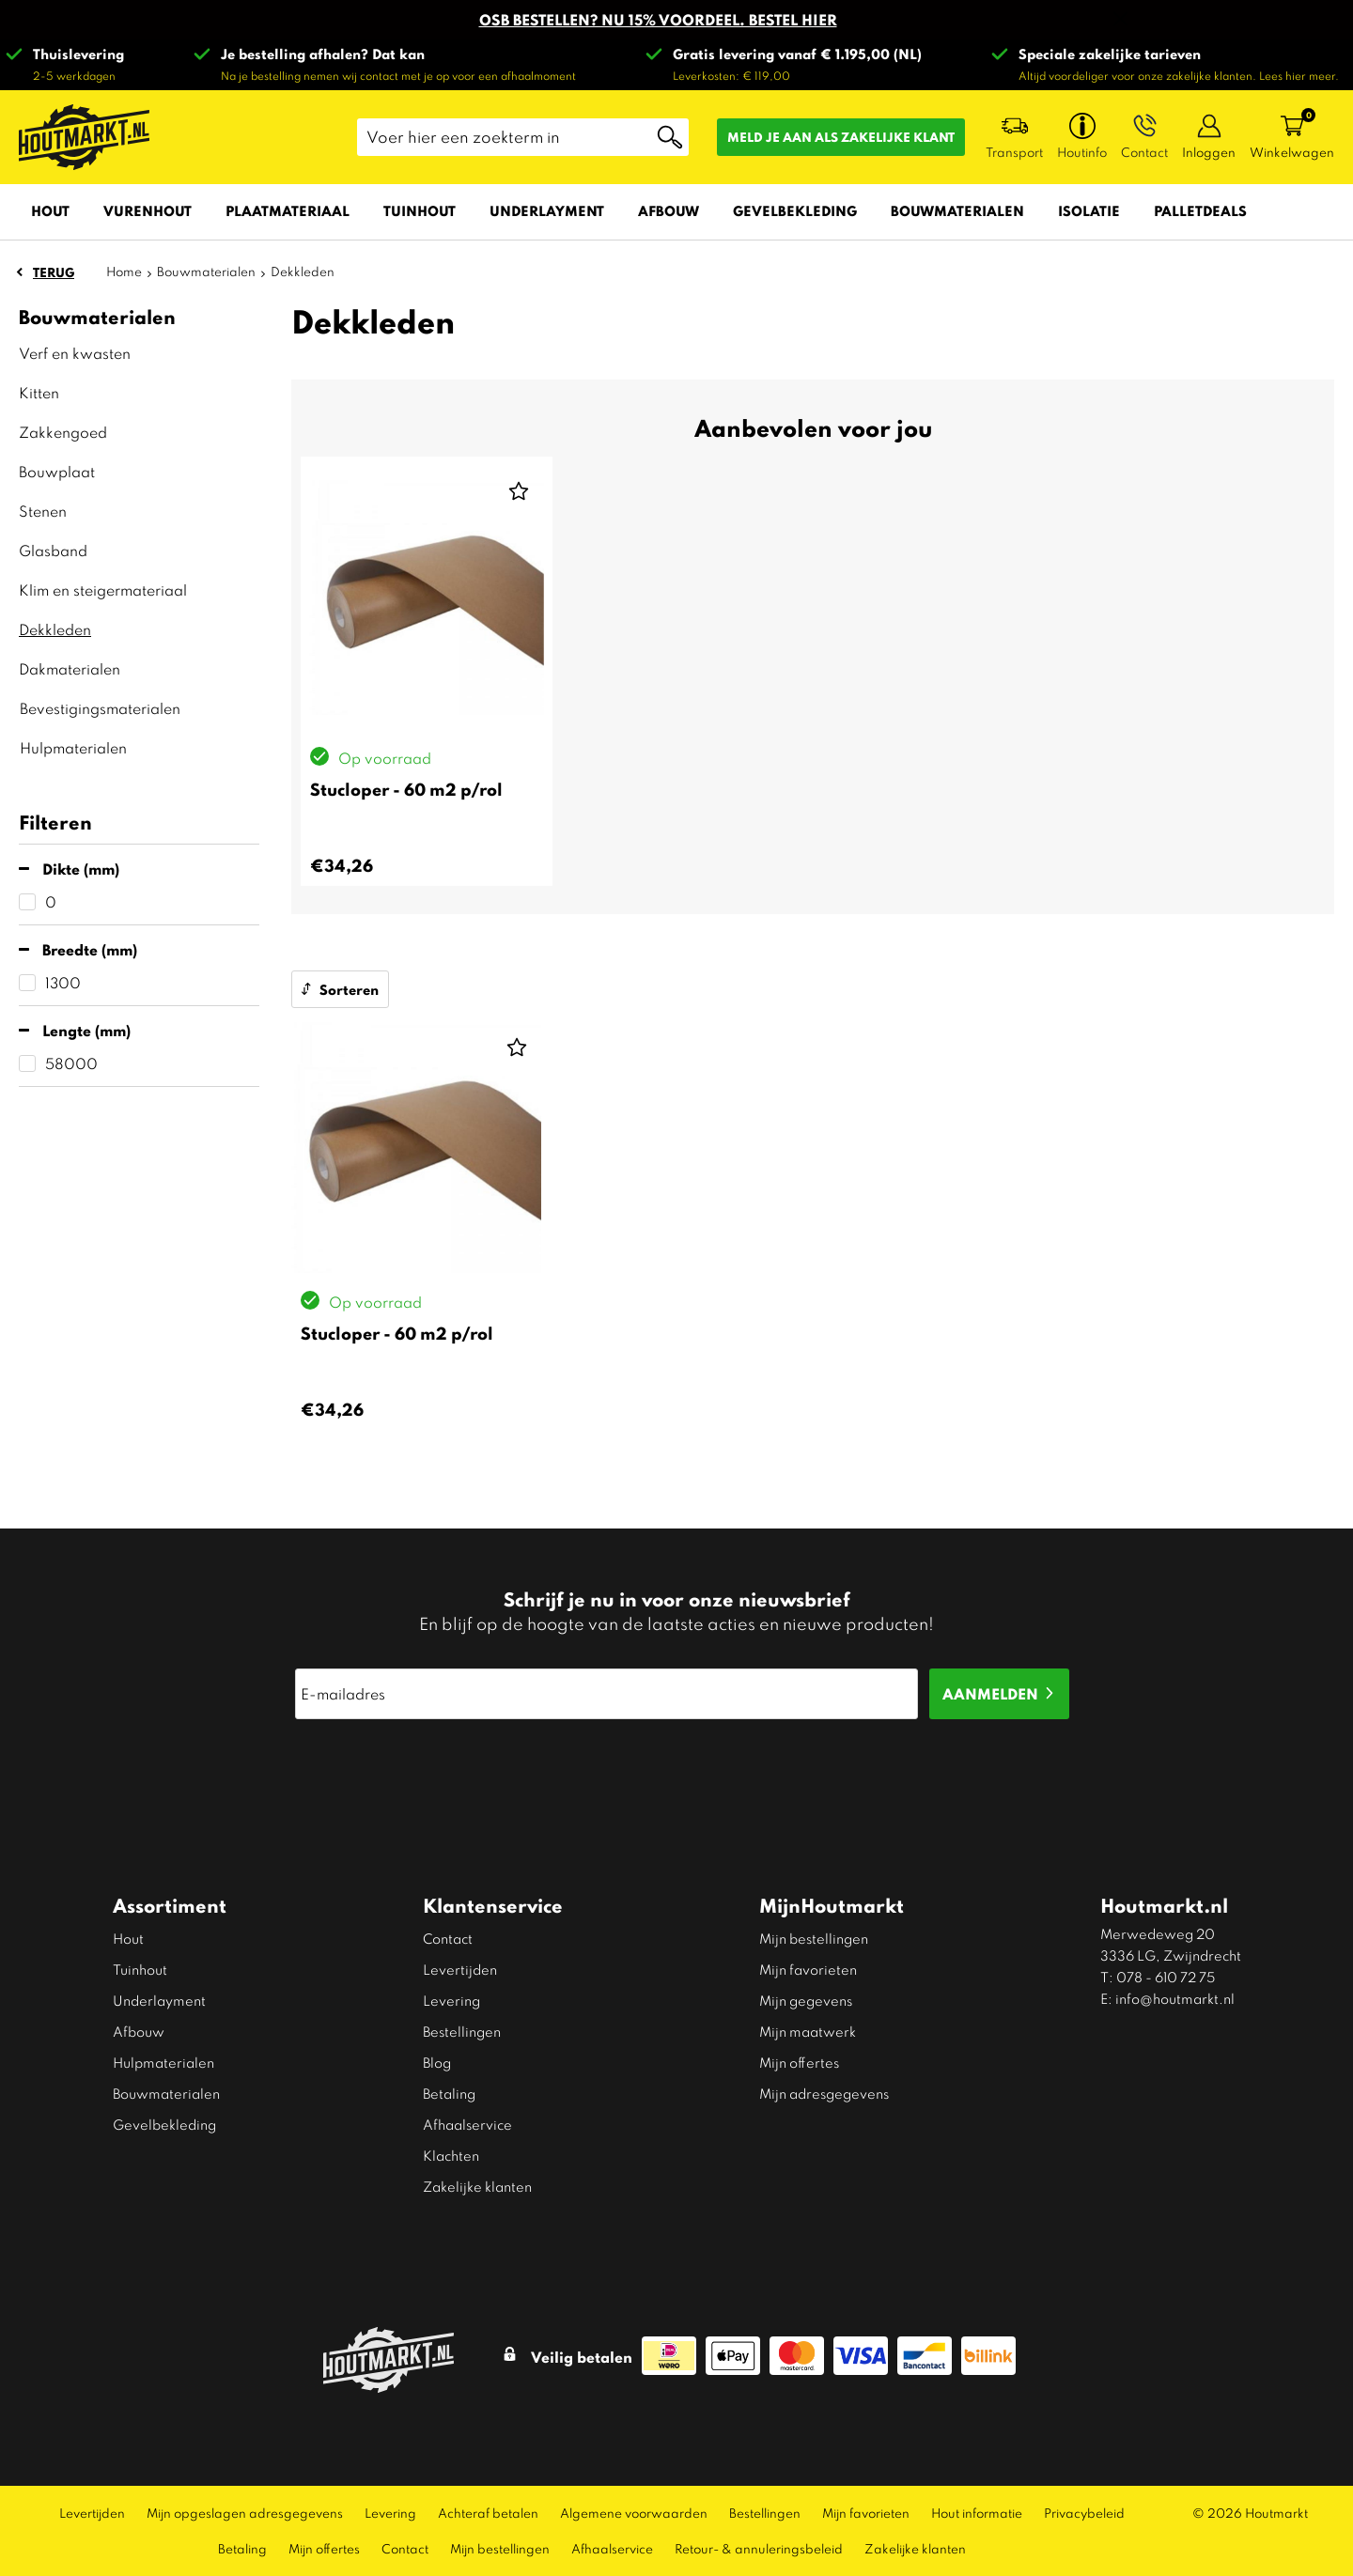 This screenshot has height=2576, width=1353. Describe the element at coordinates (147, 210) in the screenshot. I see `Vurenhout` at that location.